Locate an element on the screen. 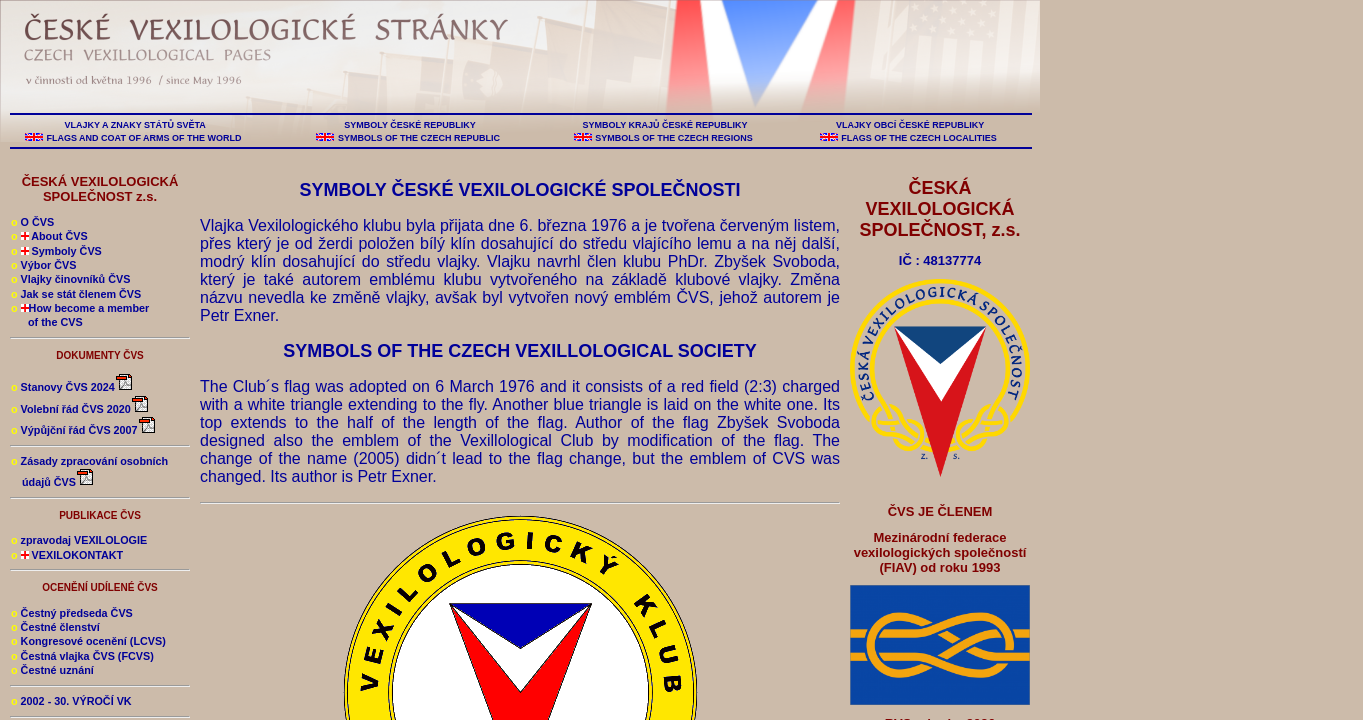  Čestný předseda ČVS is located at coordinates (72, 613).